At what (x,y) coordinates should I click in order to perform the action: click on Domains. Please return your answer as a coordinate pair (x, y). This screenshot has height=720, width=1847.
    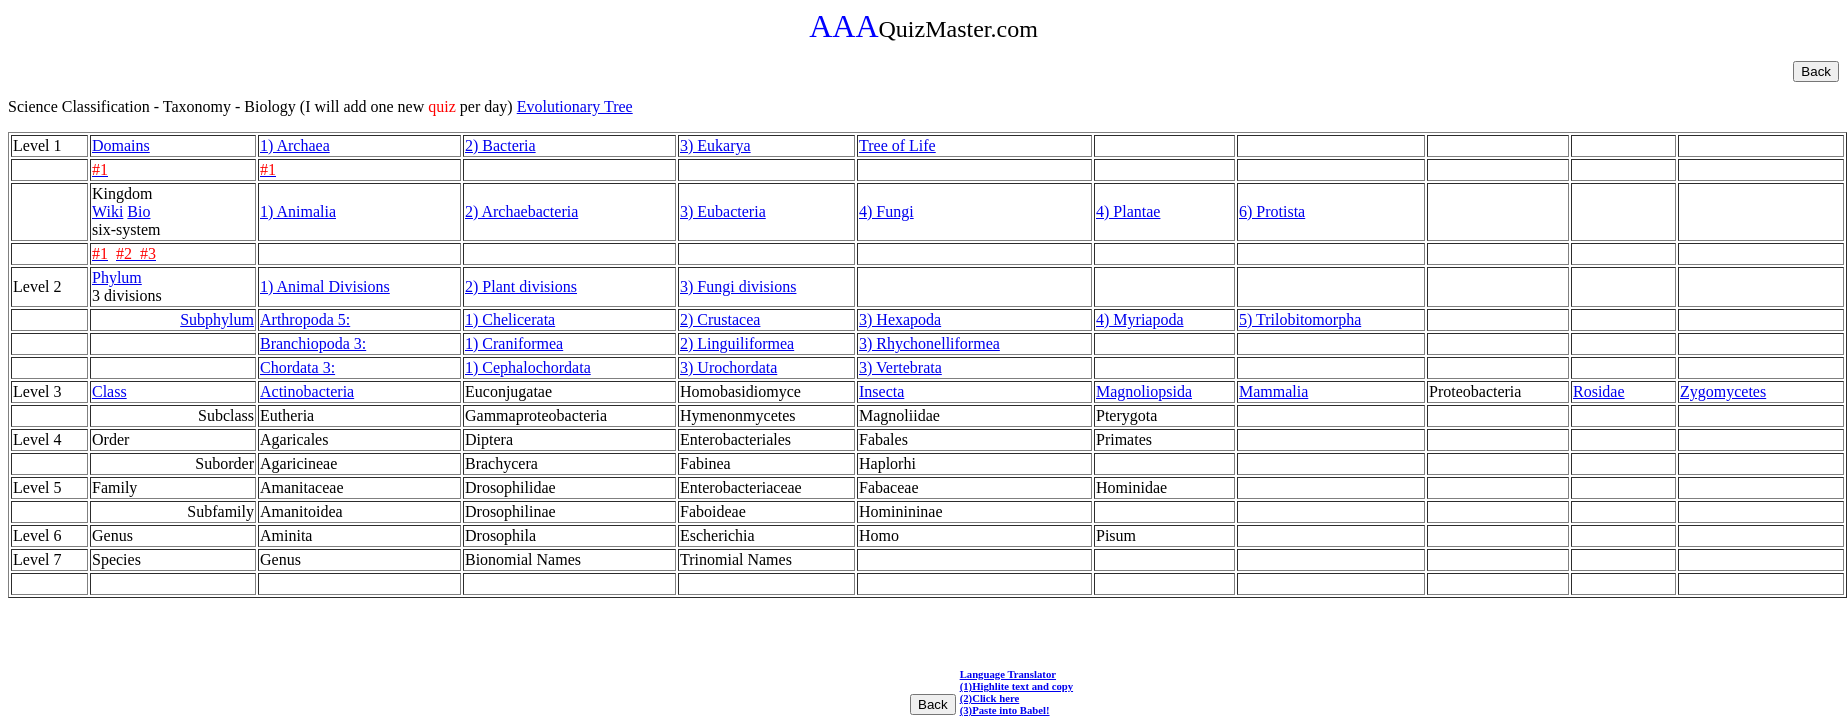
    Looking at the image, I should click on (121, 145).